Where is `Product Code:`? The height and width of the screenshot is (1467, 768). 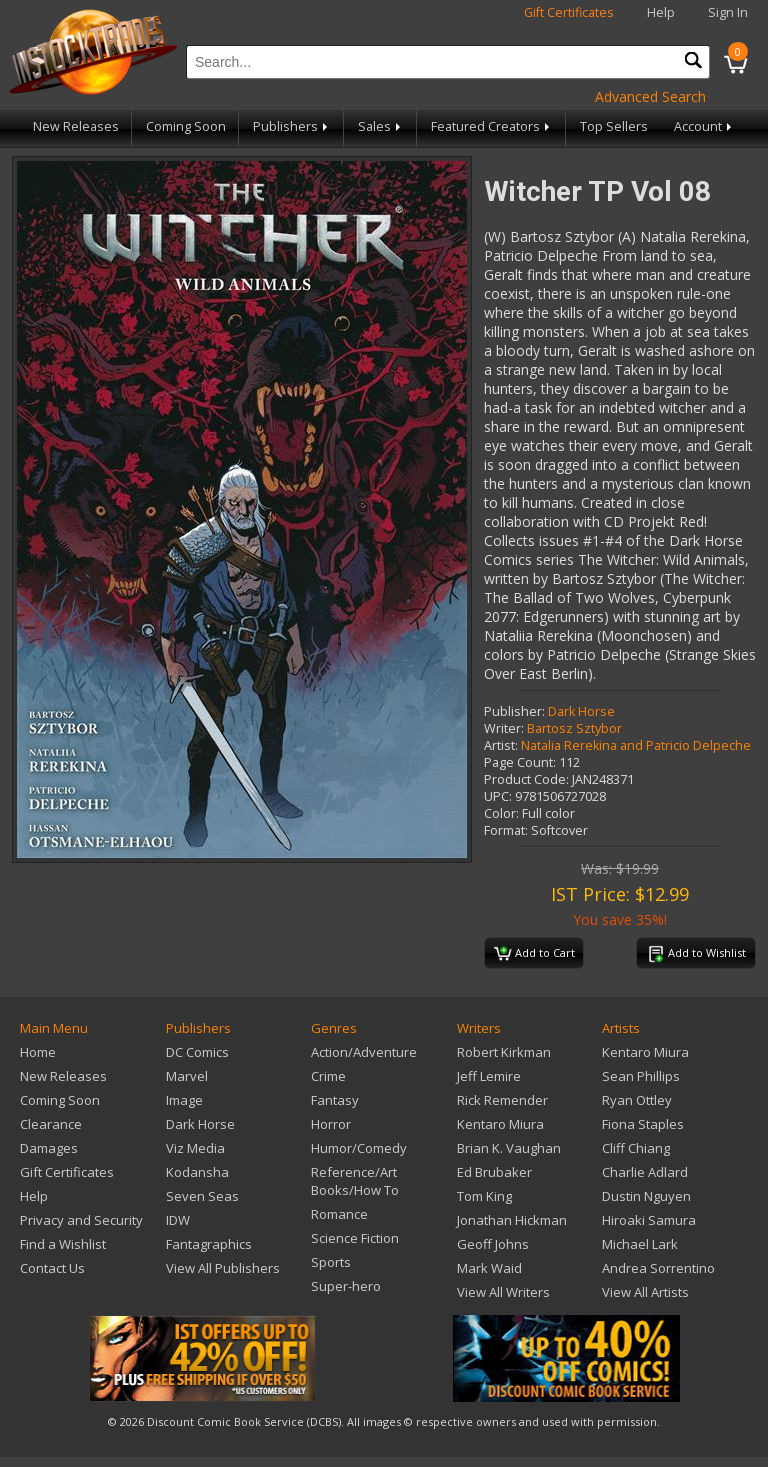
Product Code: is located at coordinates (526, 779).